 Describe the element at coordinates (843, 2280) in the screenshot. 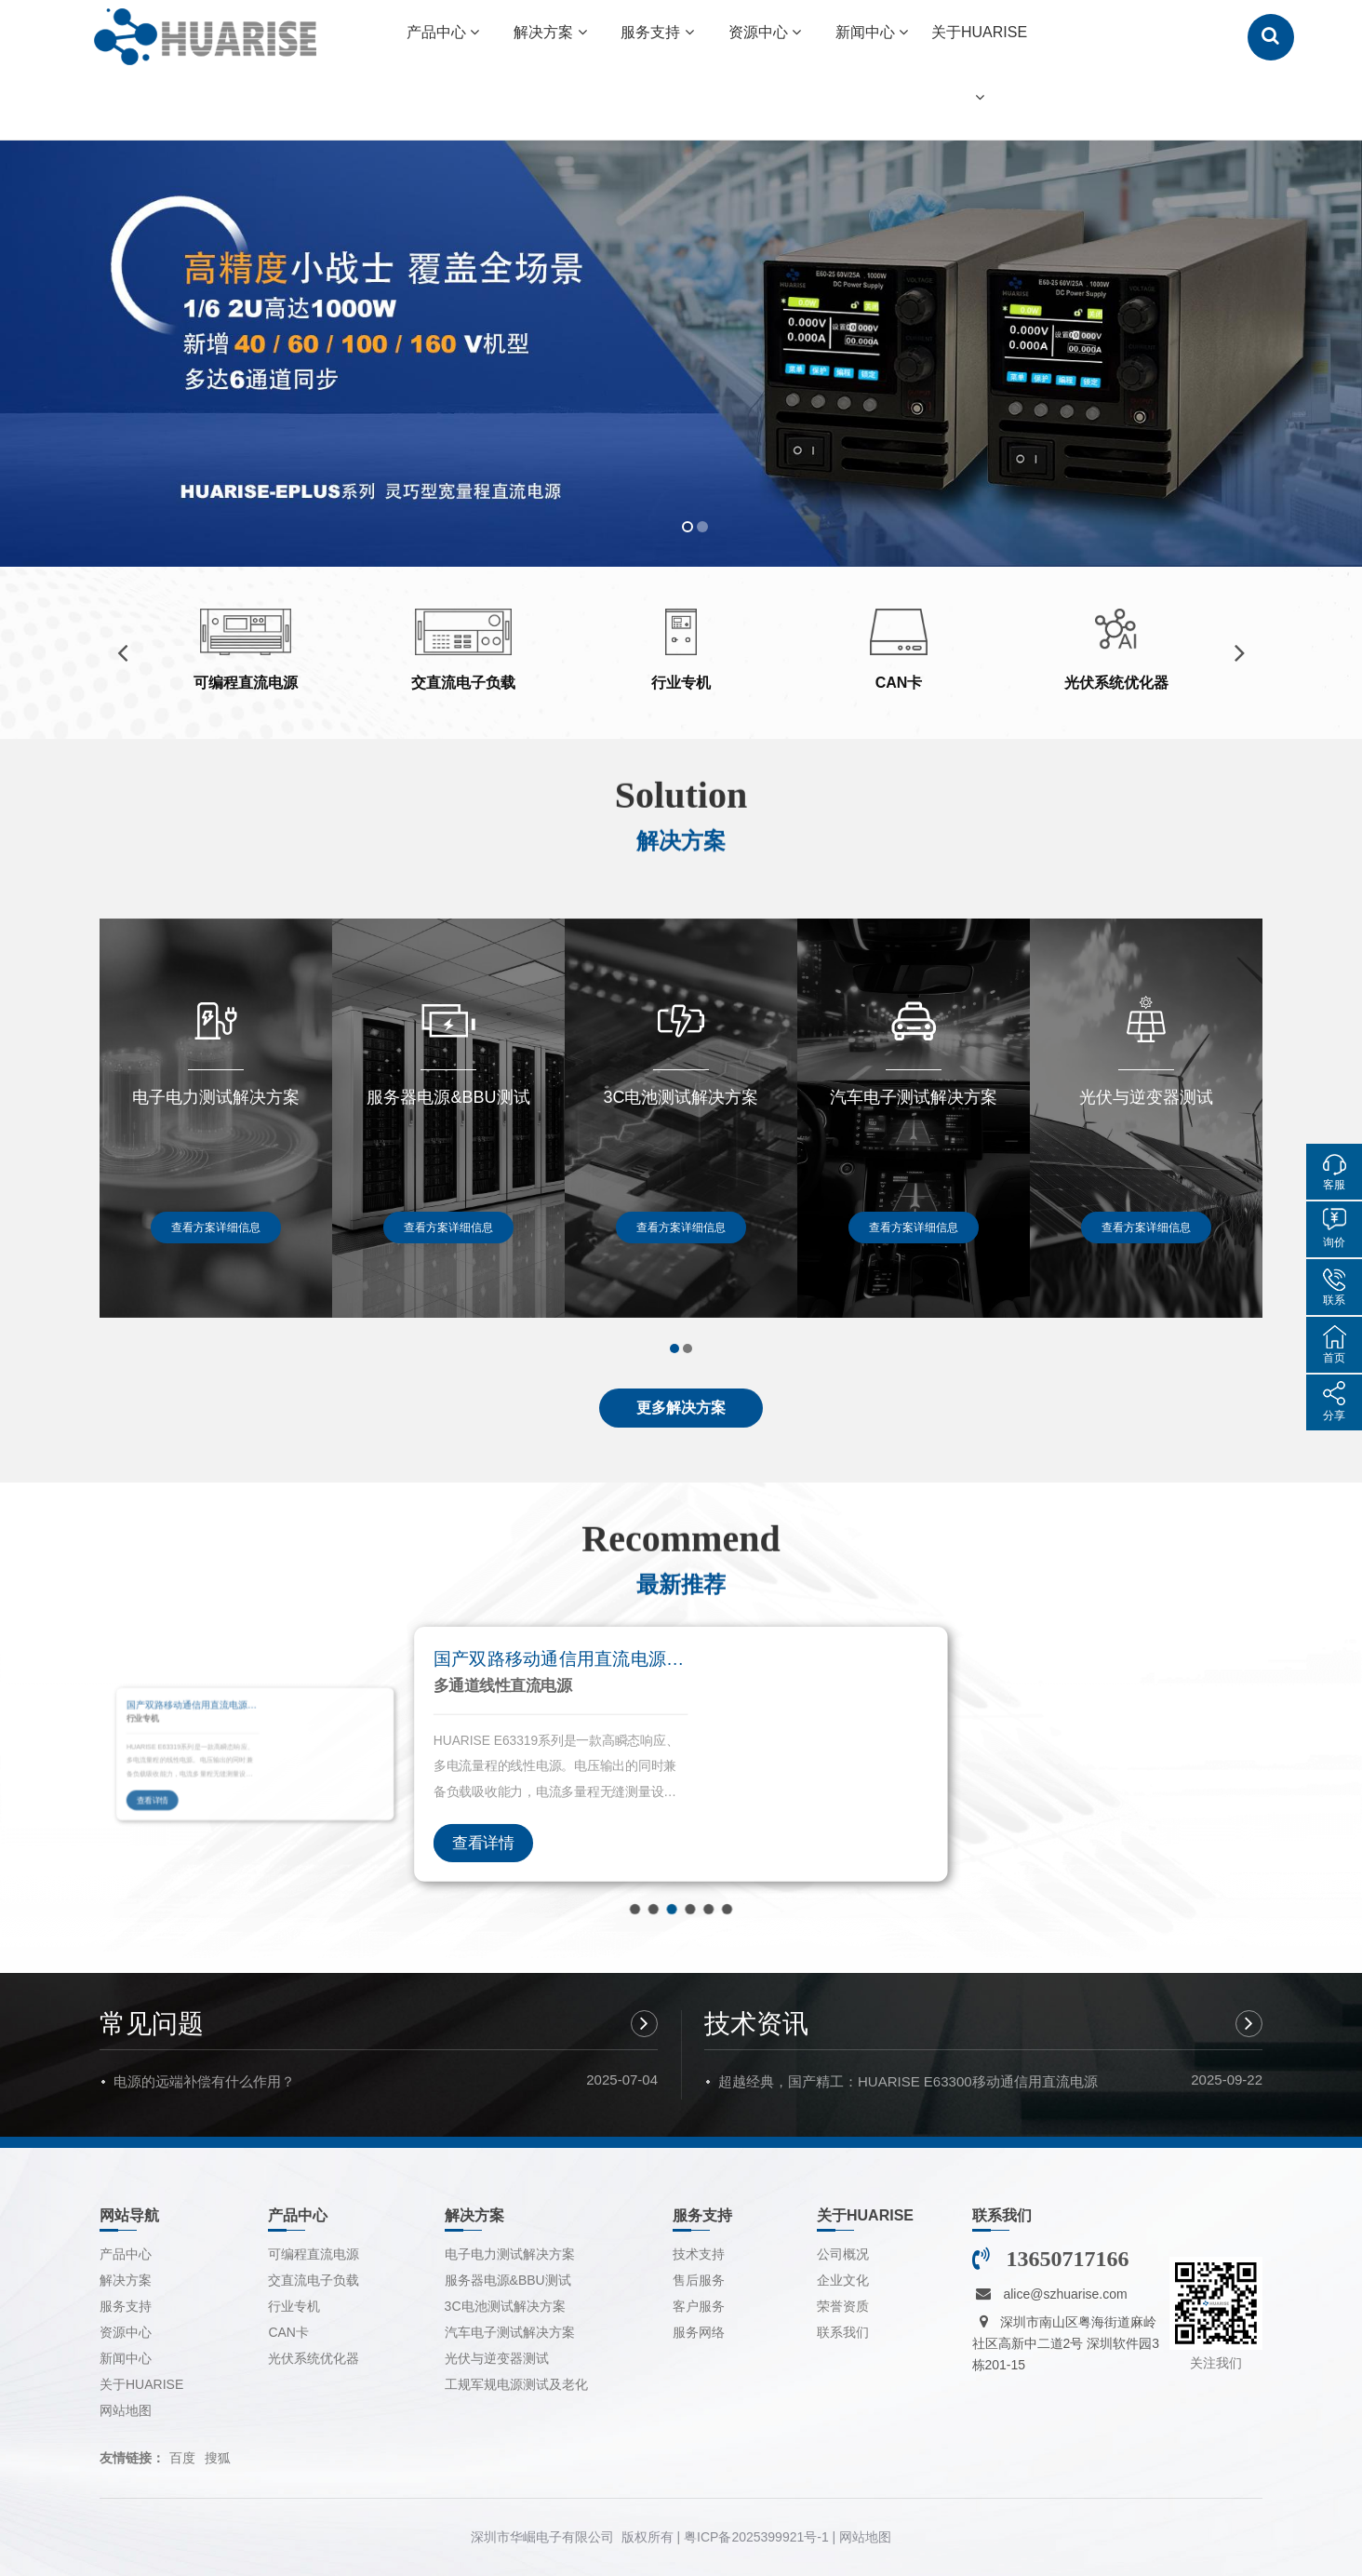

I see `企业文化` at that location.